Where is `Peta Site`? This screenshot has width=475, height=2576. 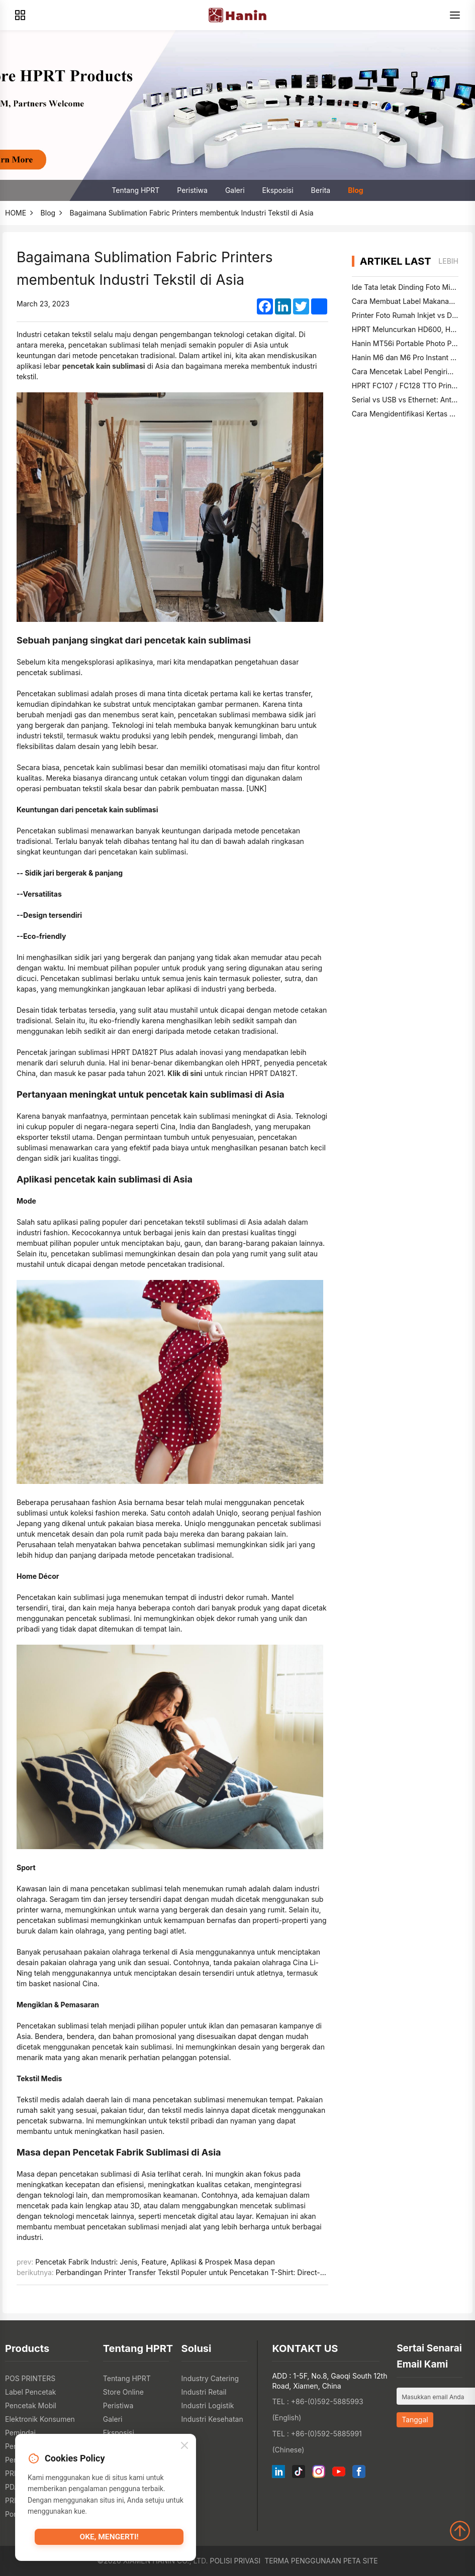
Peta Site is located at coordinates (360, 2560).